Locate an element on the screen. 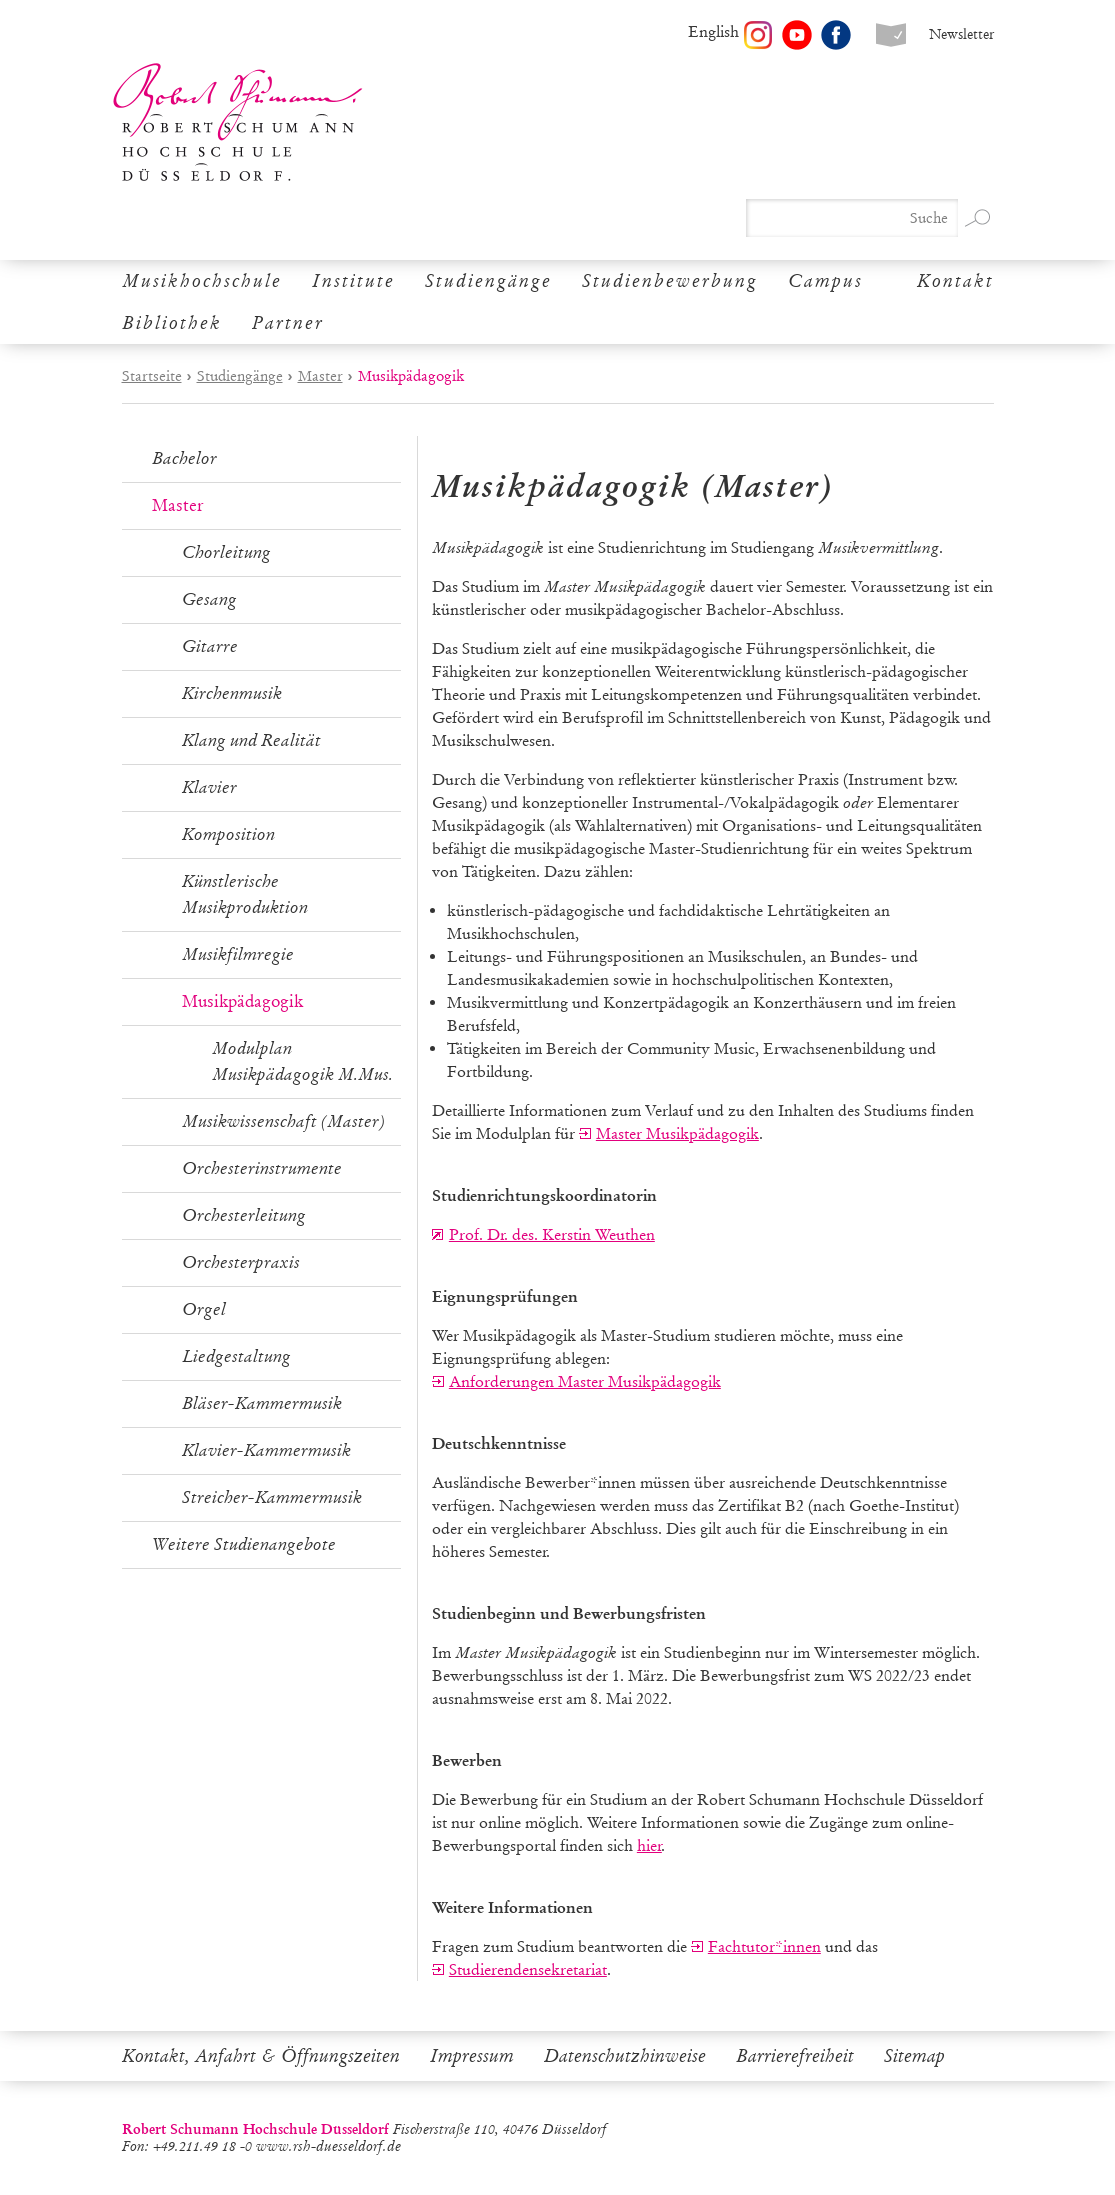 The image size is (1115, 2195). Studienbewerbung is located at coordinates (670, 281).